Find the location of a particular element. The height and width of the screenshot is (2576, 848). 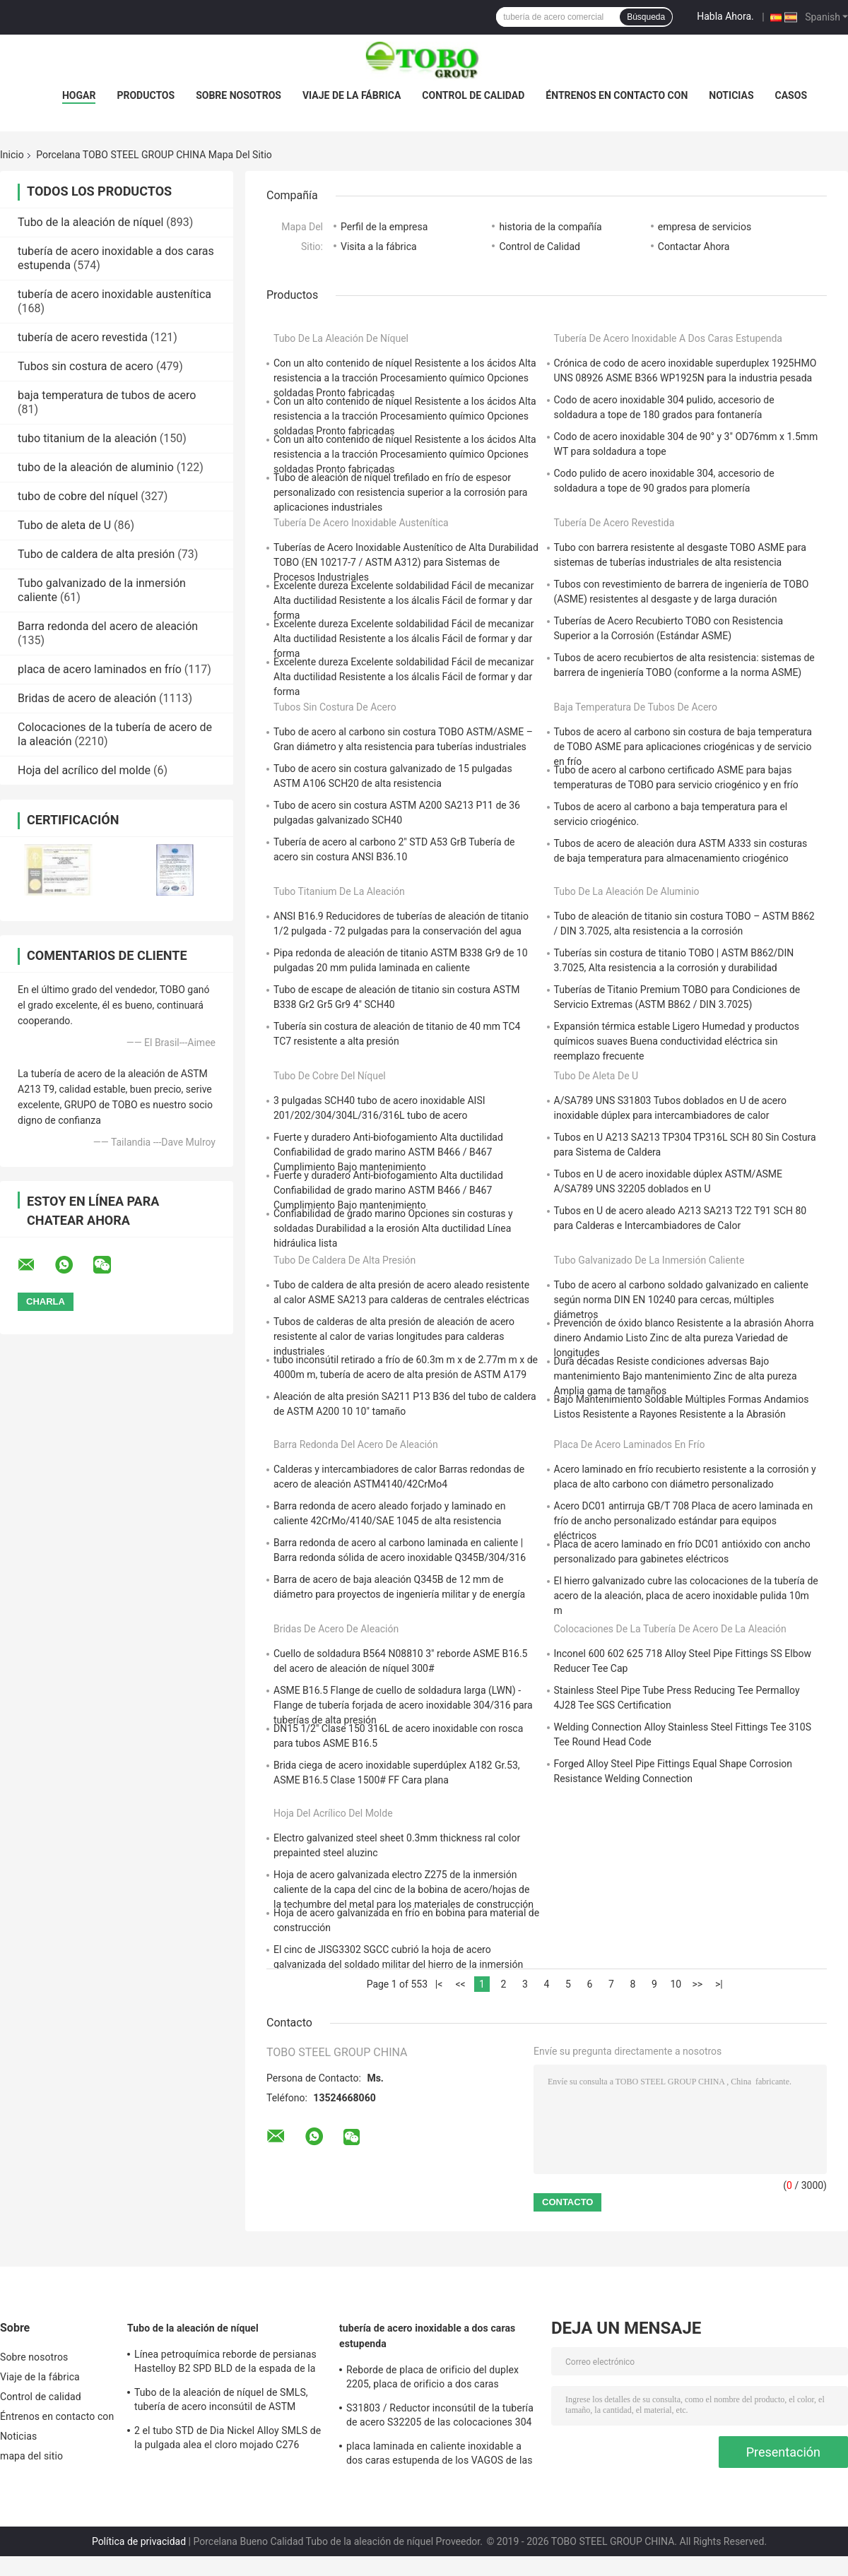

placa de acero laminados en frío is located at coordinates (100, 669).